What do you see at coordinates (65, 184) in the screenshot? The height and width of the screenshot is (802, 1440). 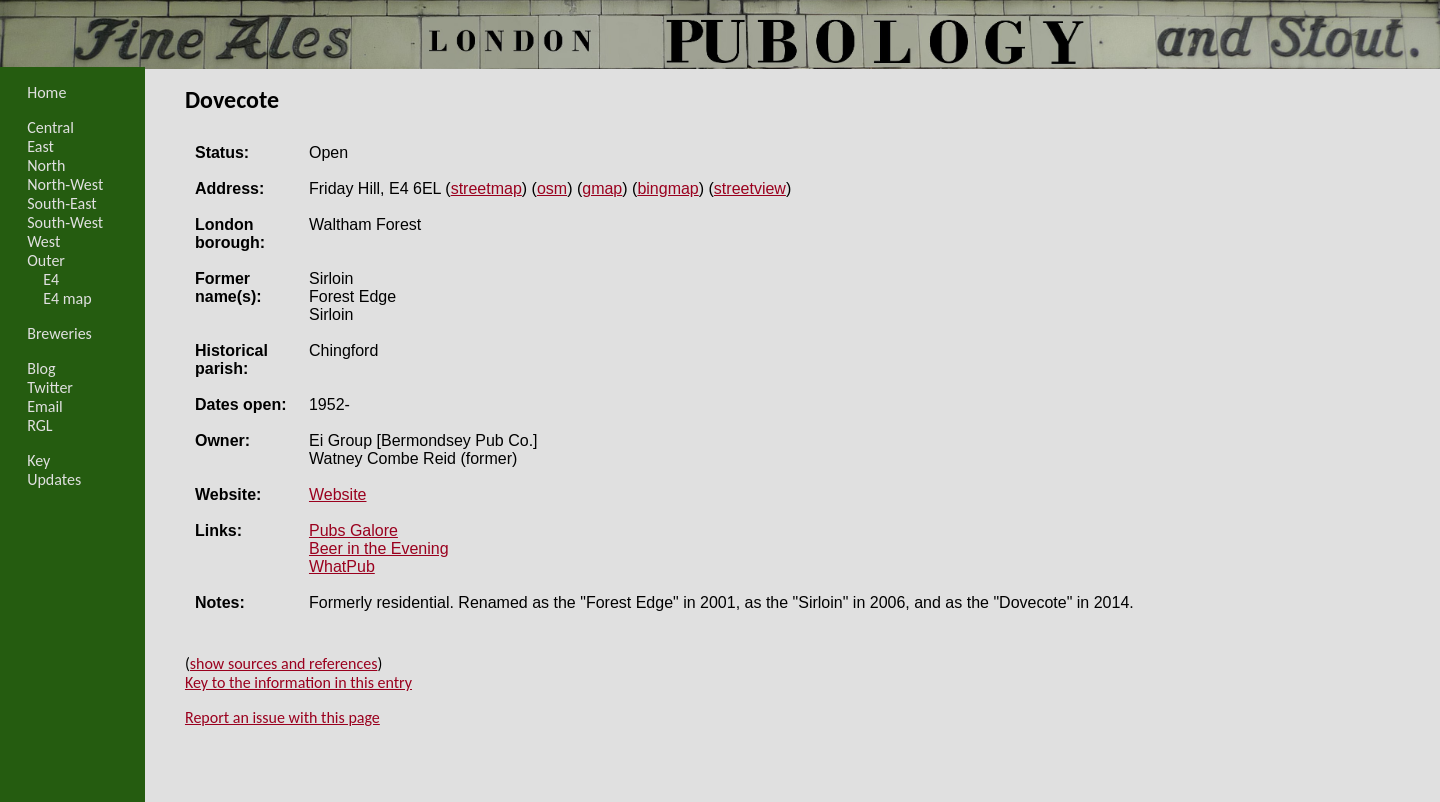 I see `North-West` at bounding box center [65, 184].